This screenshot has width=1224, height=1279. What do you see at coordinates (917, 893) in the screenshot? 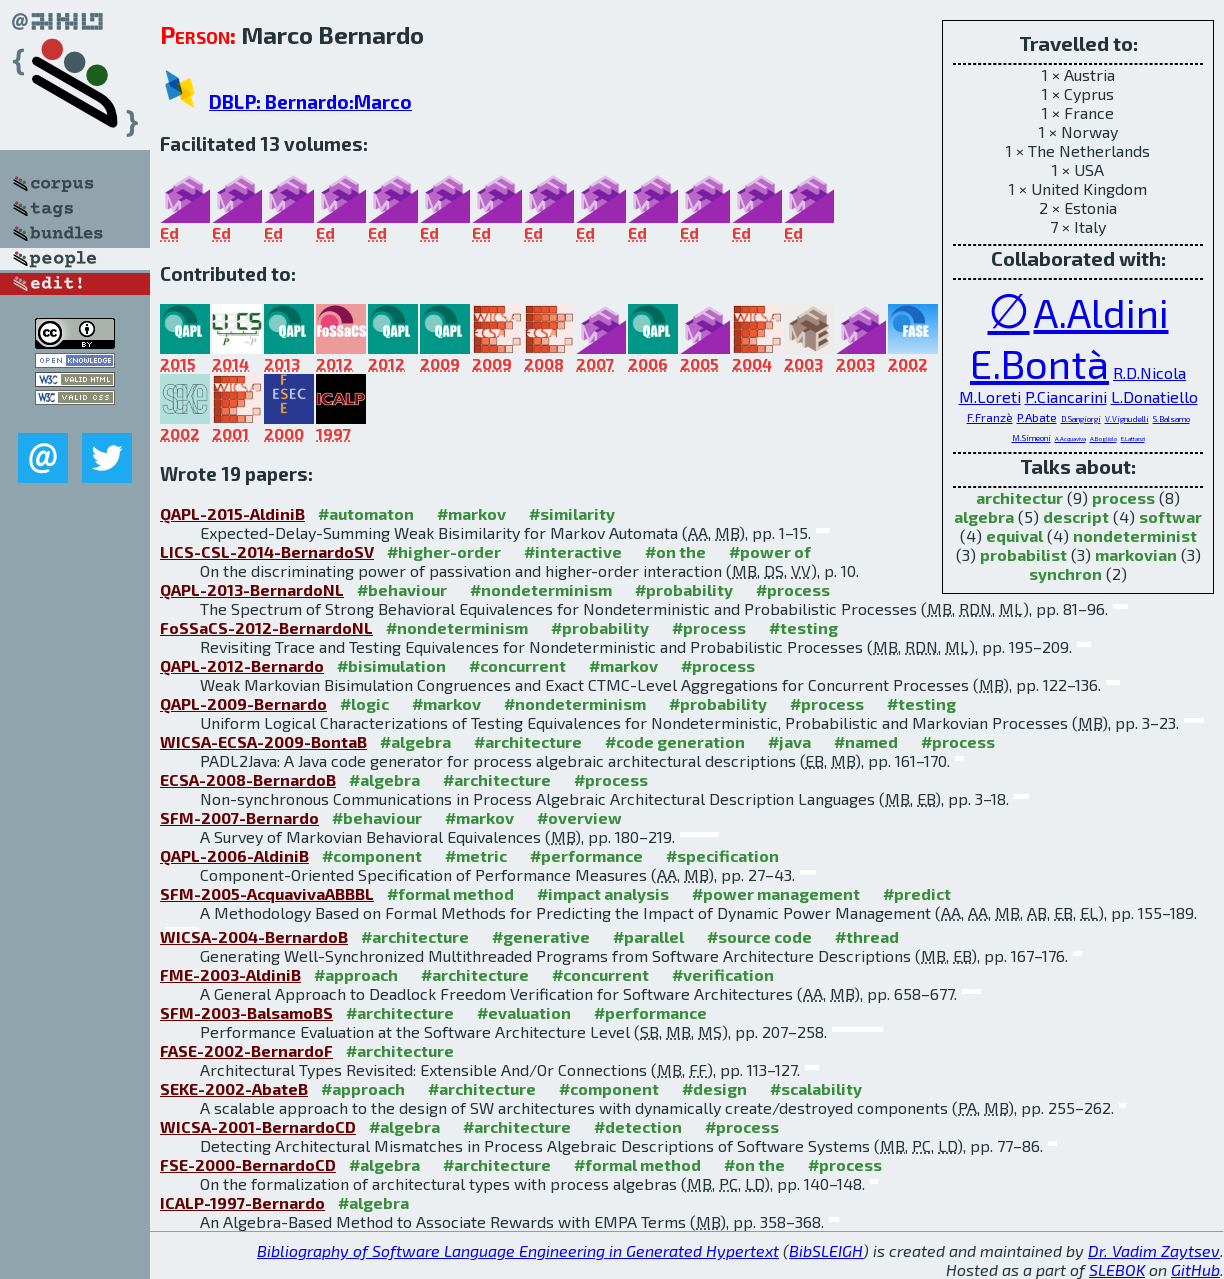
I see `#predict` at bounding box center [917, 893].